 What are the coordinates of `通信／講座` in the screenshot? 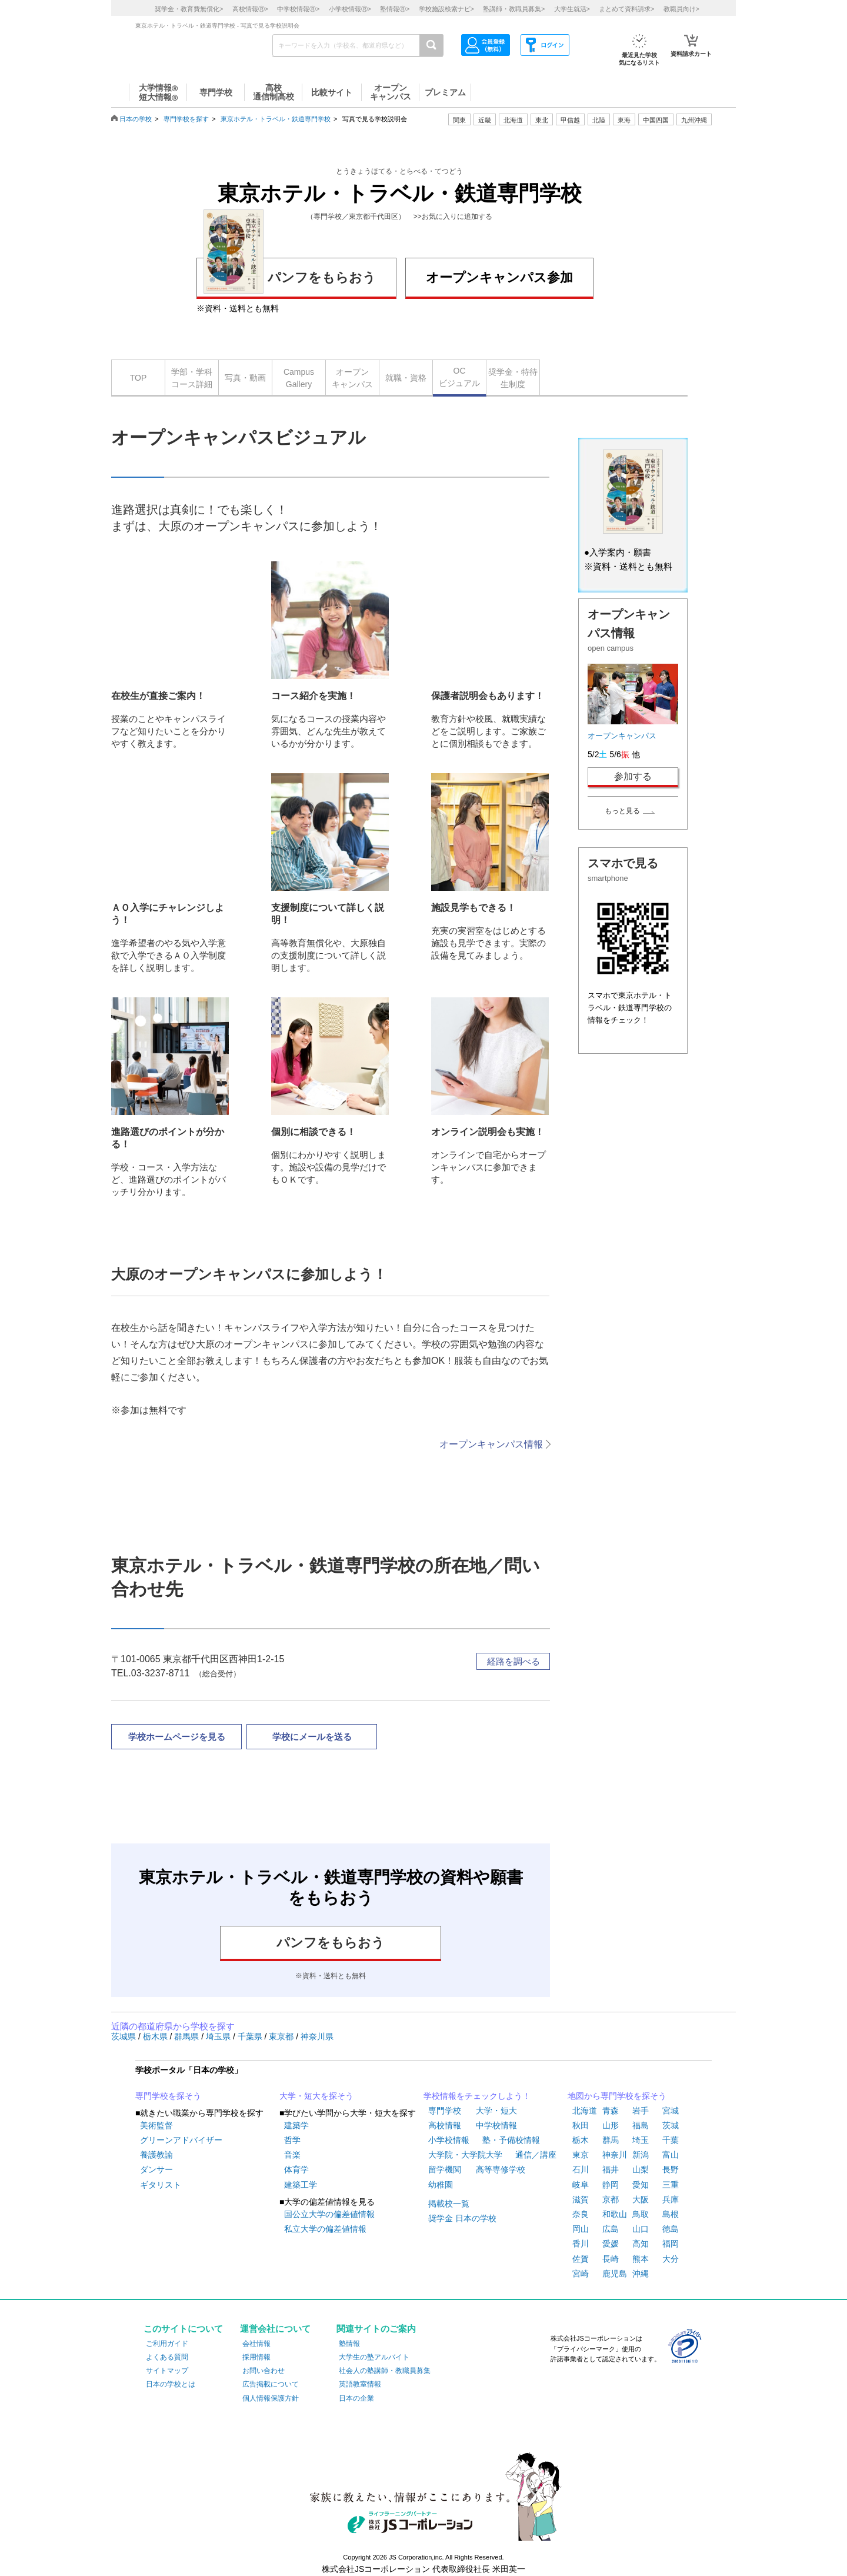 It's located at (535, 2154).